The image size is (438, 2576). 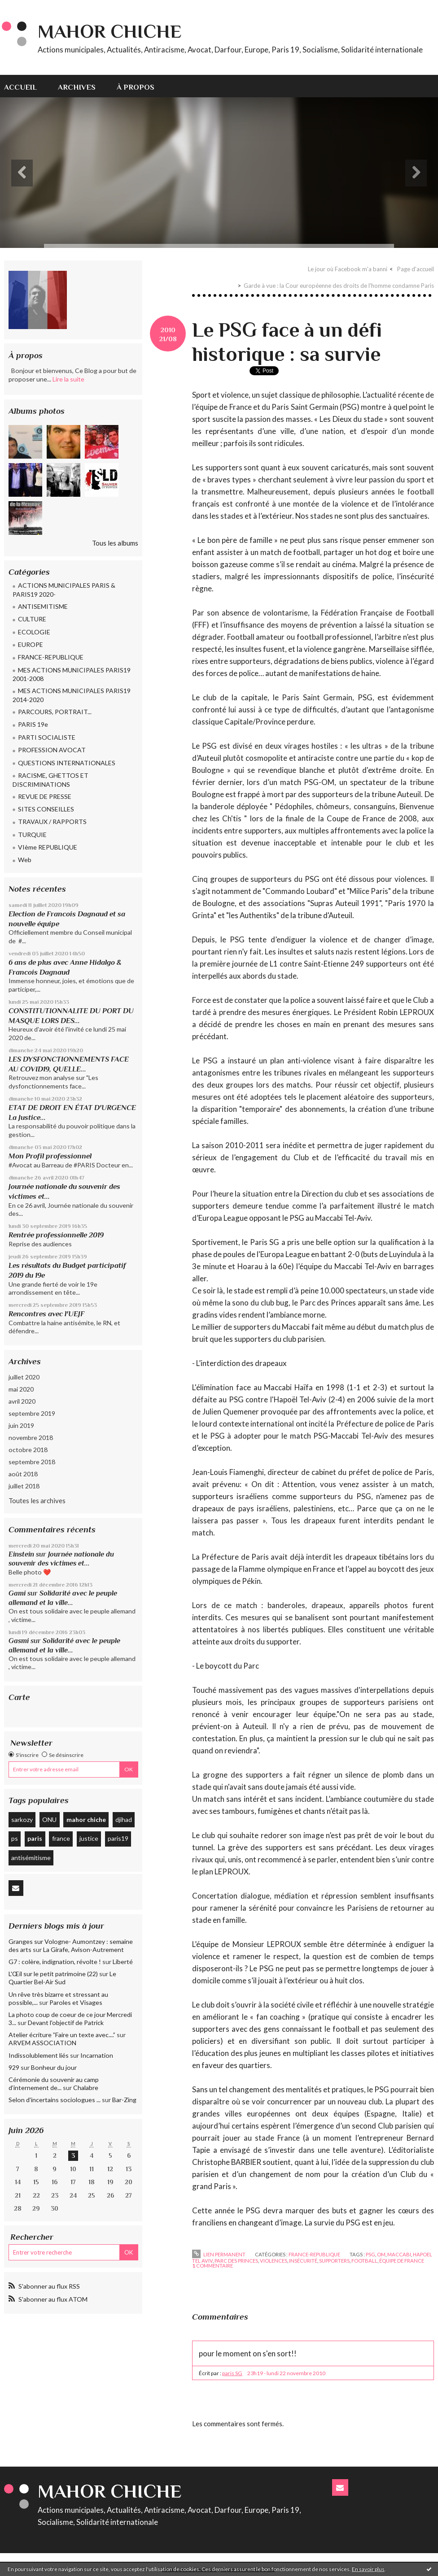 What do you see at coordinates (22, 1819) in the screenshot?
I see `sarkozy` at bounding box center [22, 1819].